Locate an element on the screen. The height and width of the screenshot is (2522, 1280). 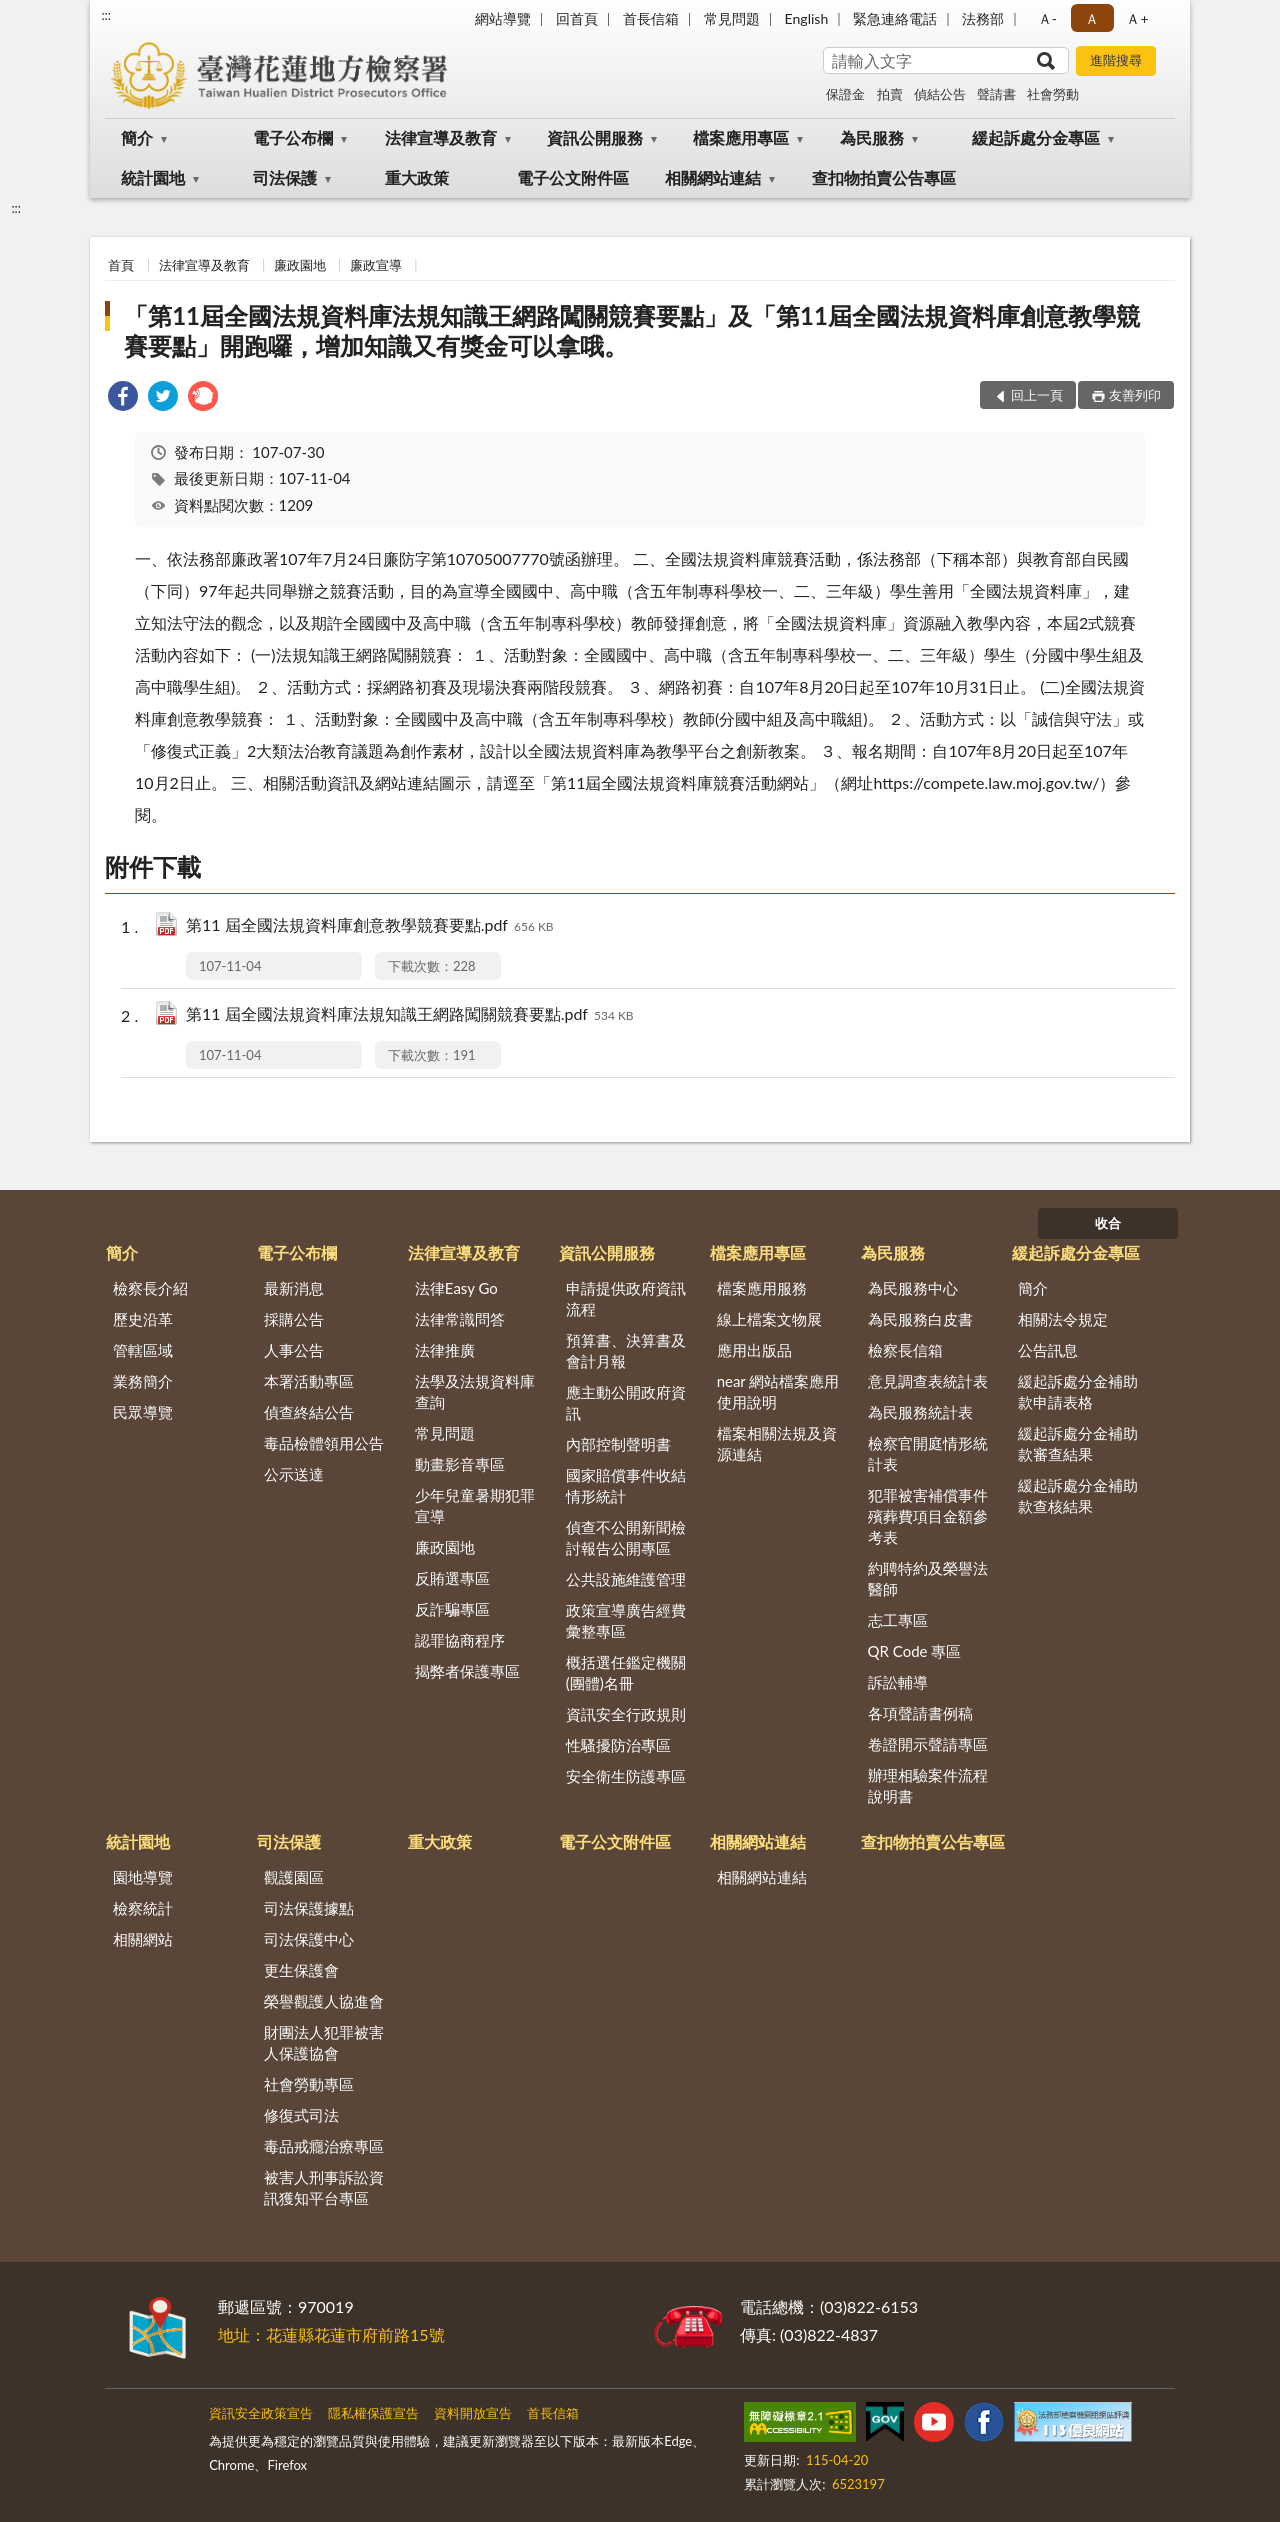
更生保護會 is located at coordinates (301, 1970).